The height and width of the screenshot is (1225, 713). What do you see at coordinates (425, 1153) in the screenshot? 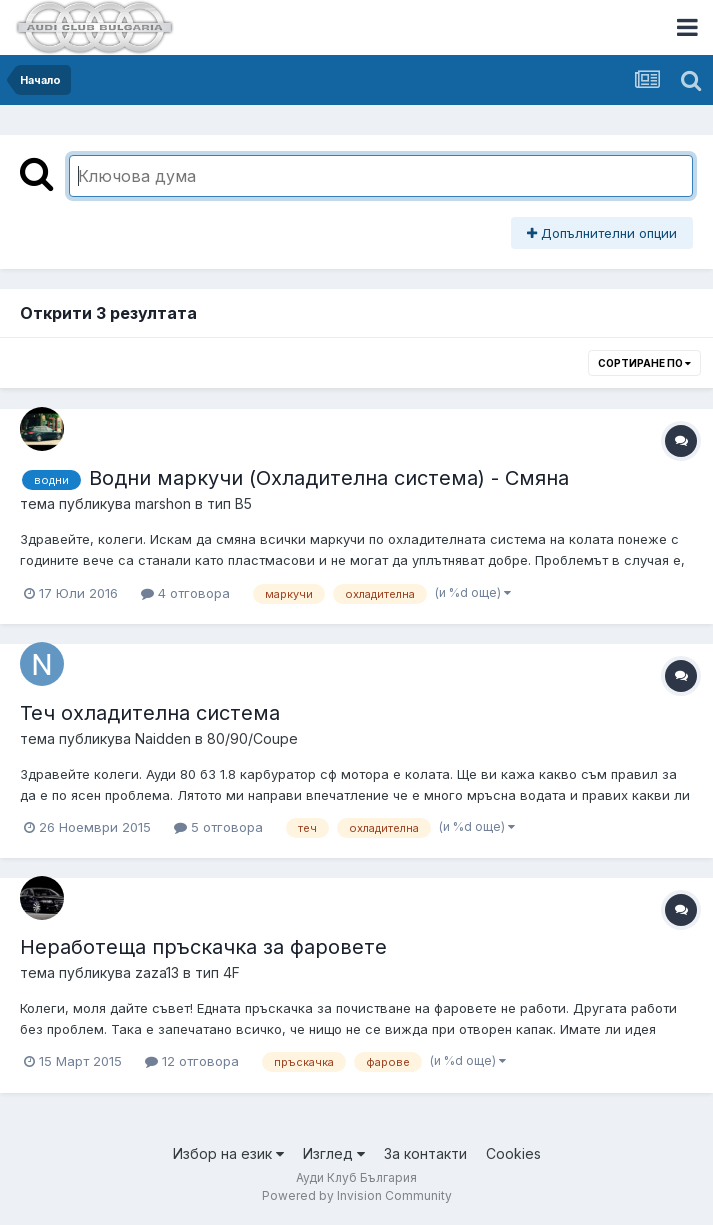
I see `За контакти` at bounding box center [425, 1153].